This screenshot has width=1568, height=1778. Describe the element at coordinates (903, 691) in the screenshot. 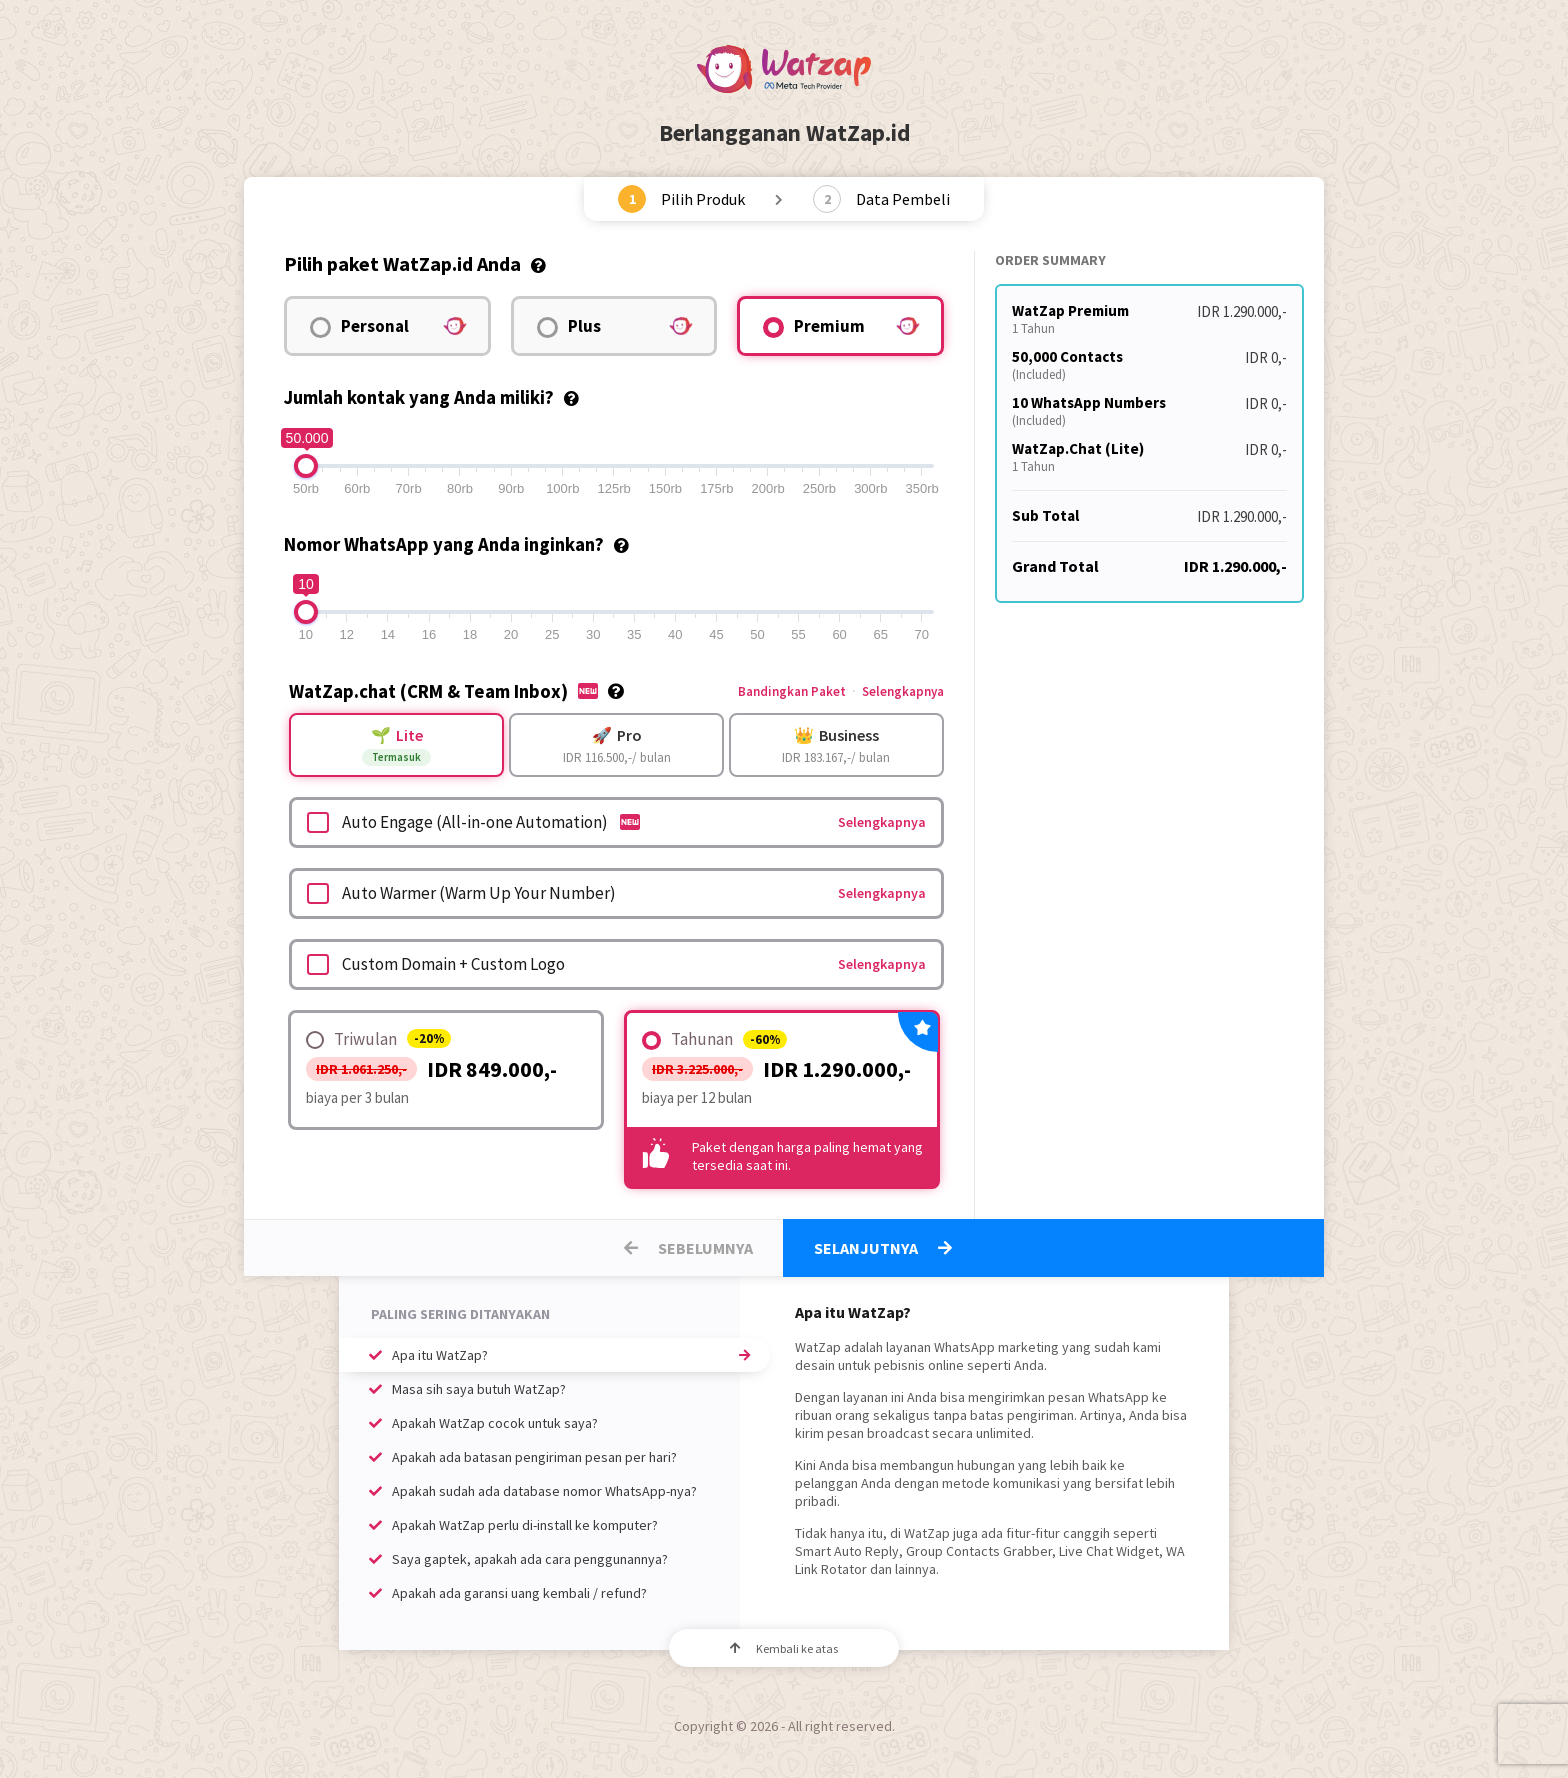

I see `Selengkapnya` at that location.